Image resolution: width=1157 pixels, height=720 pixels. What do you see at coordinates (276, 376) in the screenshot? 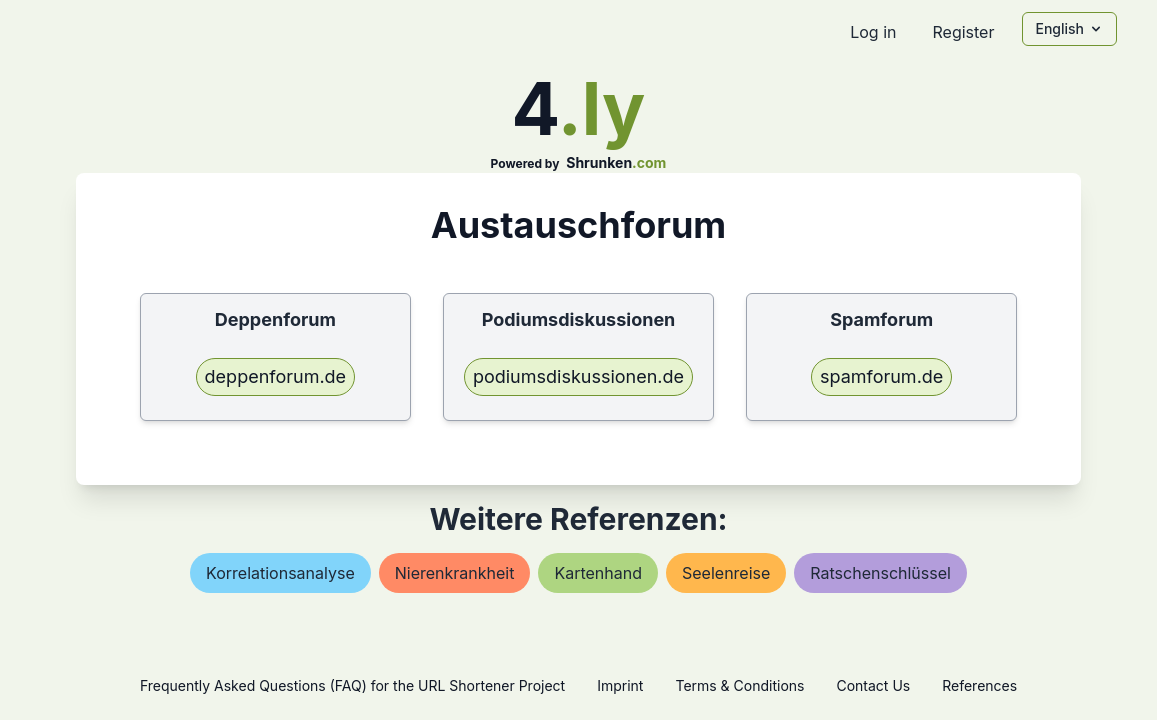
I see `deppenforum.de` at bounding box center [276, 376].